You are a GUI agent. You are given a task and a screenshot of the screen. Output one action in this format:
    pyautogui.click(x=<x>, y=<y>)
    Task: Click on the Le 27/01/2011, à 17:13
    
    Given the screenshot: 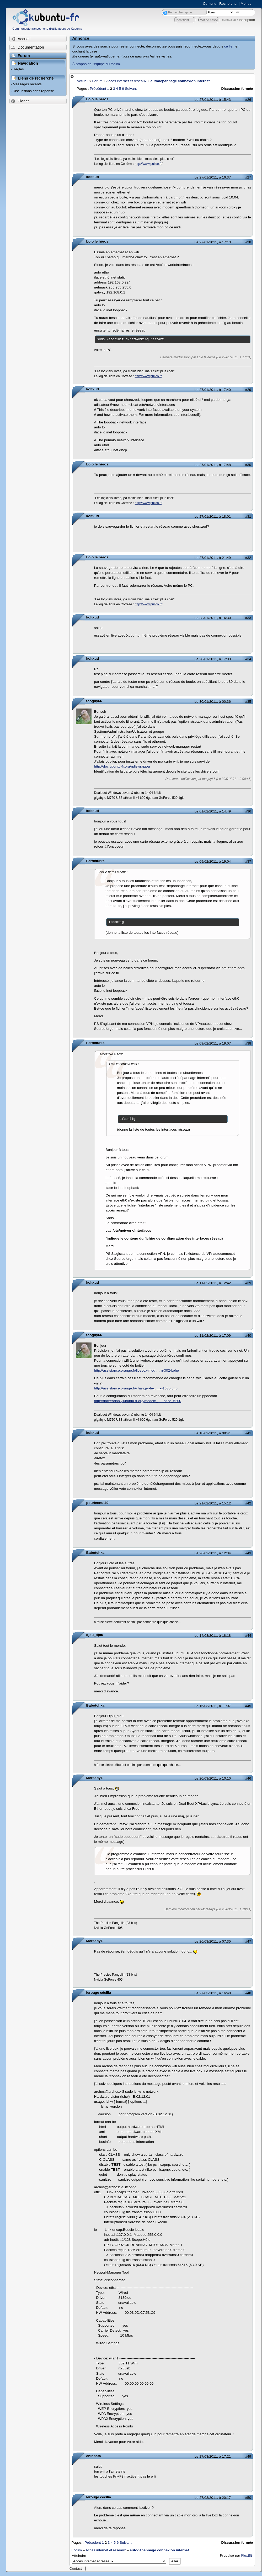 What is the action you would take?
    pyautogui.click(x=213, y=242)
    